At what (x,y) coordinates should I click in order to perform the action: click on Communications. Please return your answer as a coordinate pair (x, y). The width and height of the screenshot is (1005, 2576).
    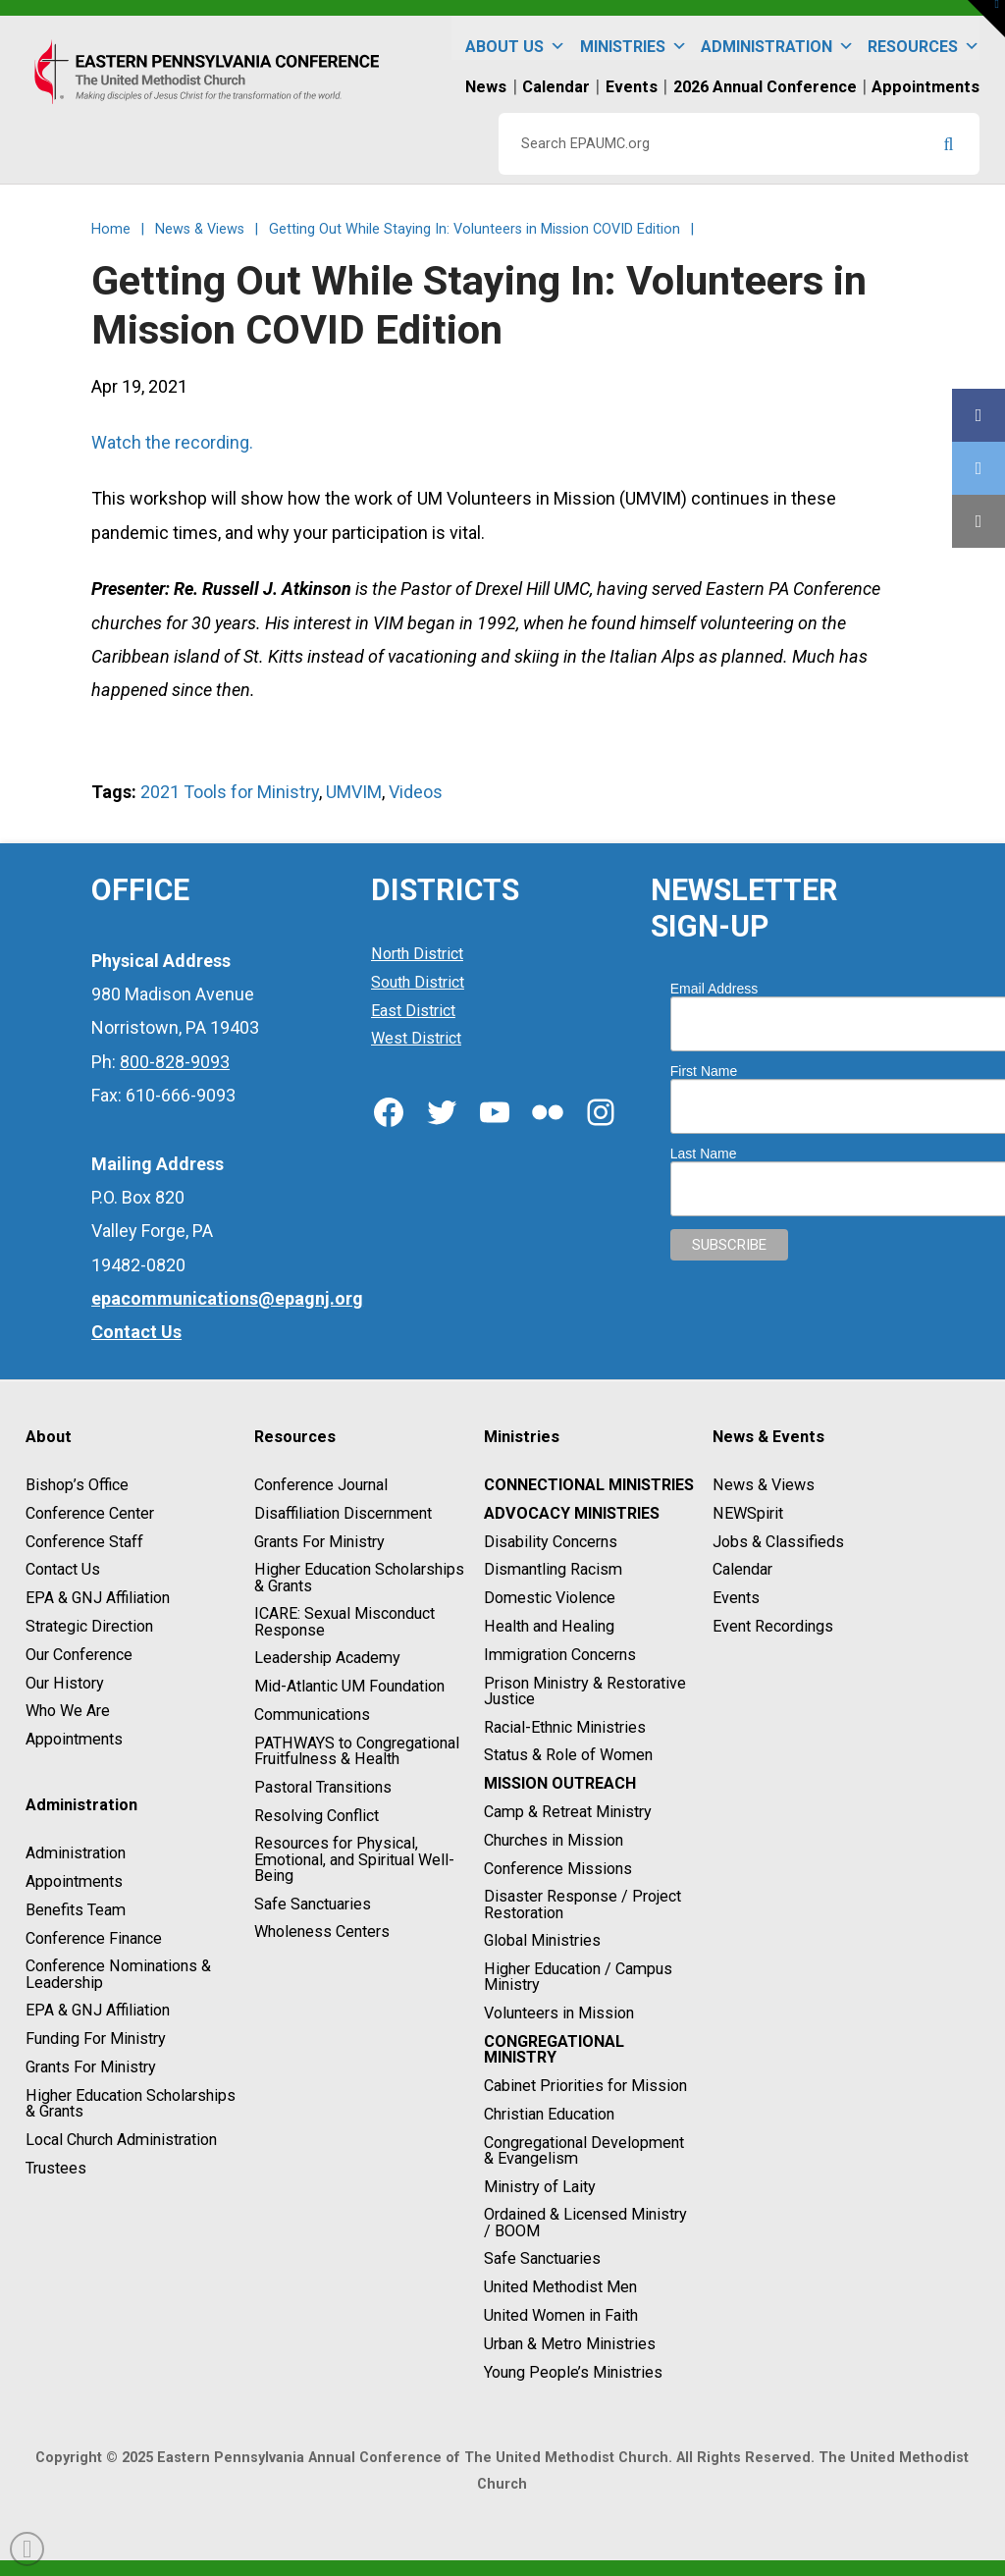
    Looking at the image, I should click on (312, 1714).